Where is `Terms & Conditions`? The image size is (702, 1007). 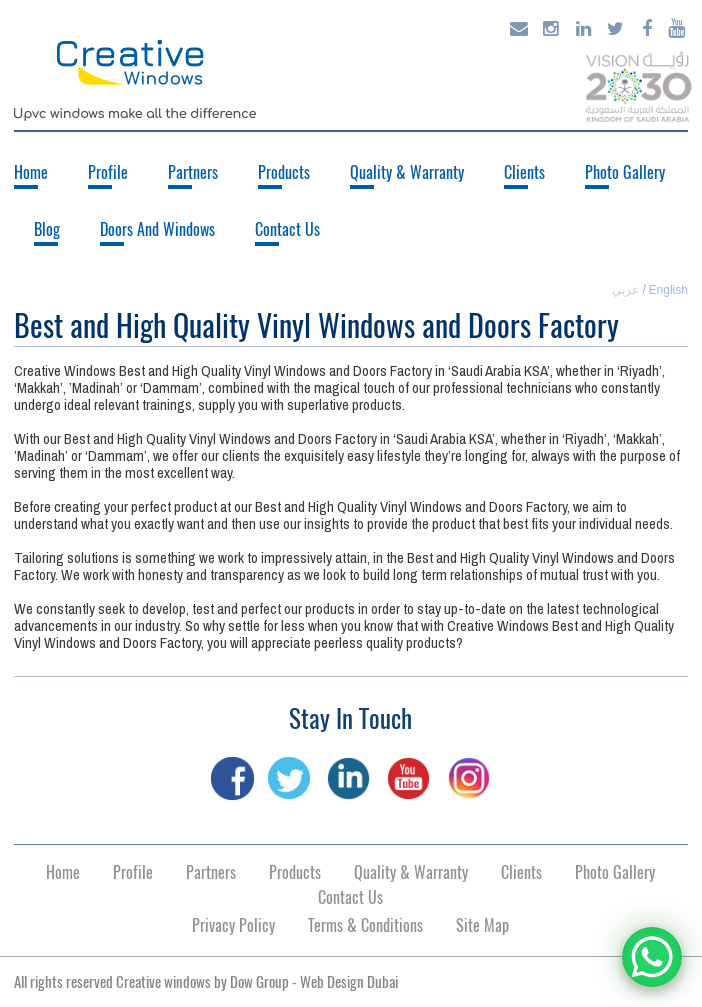
Terms & Conditions is located at coordinates (365, 925).